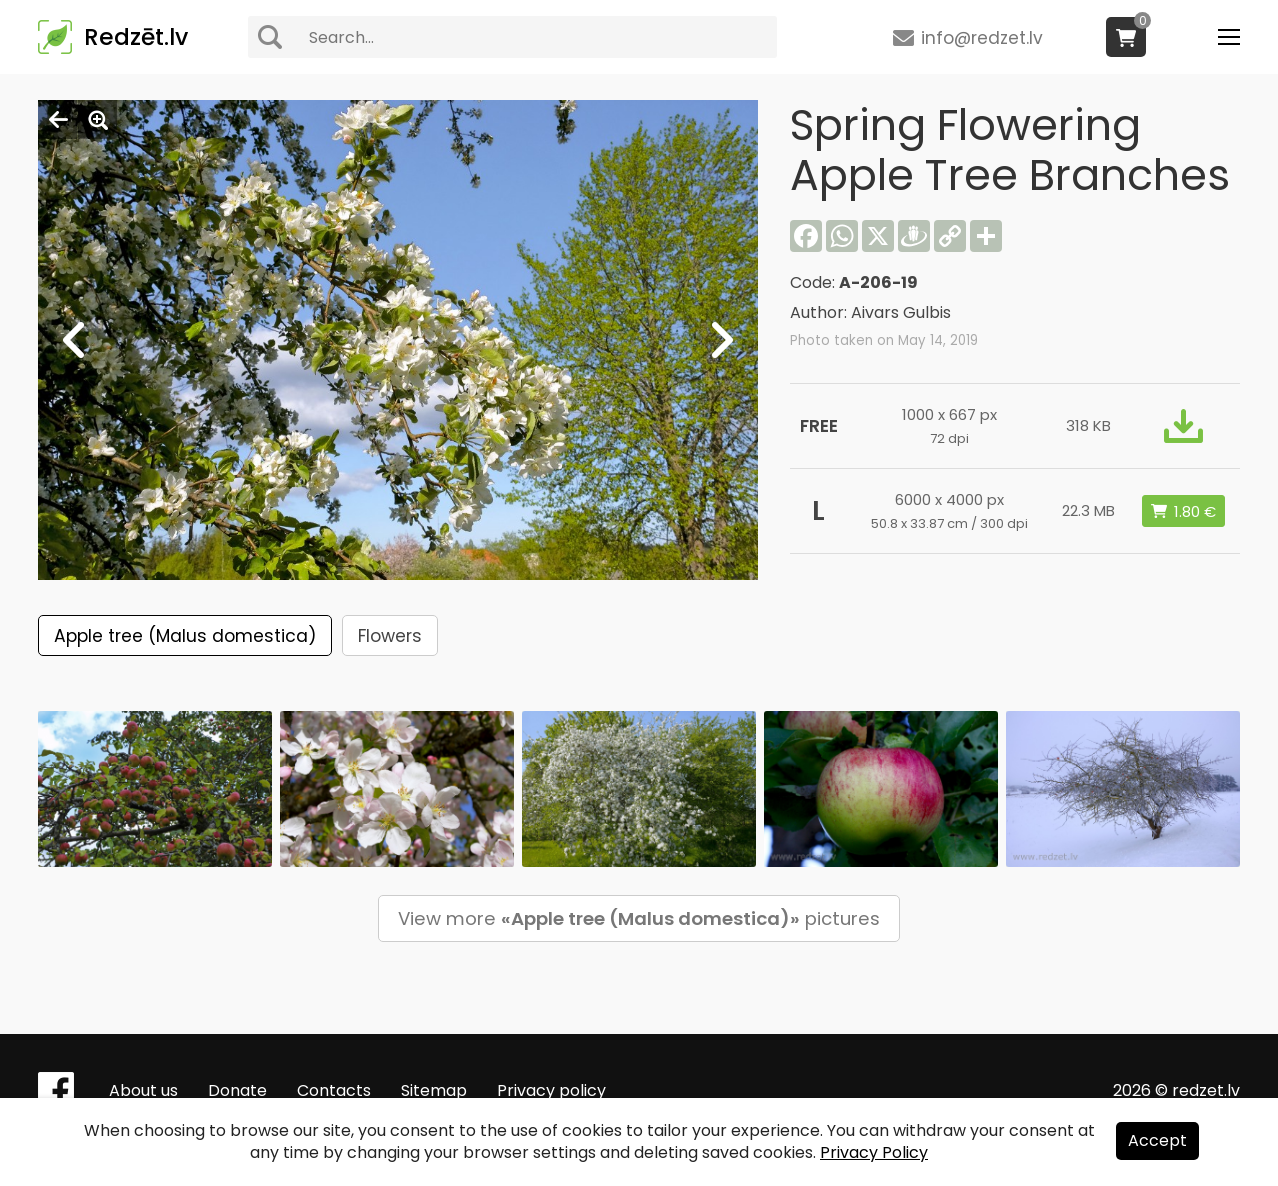 The height and width of the screenshot is (1186, 1278). What do you see at coordinates (334, 1090) in the screenshot?
I see `Contacts` at bounding box center [334, 1090].